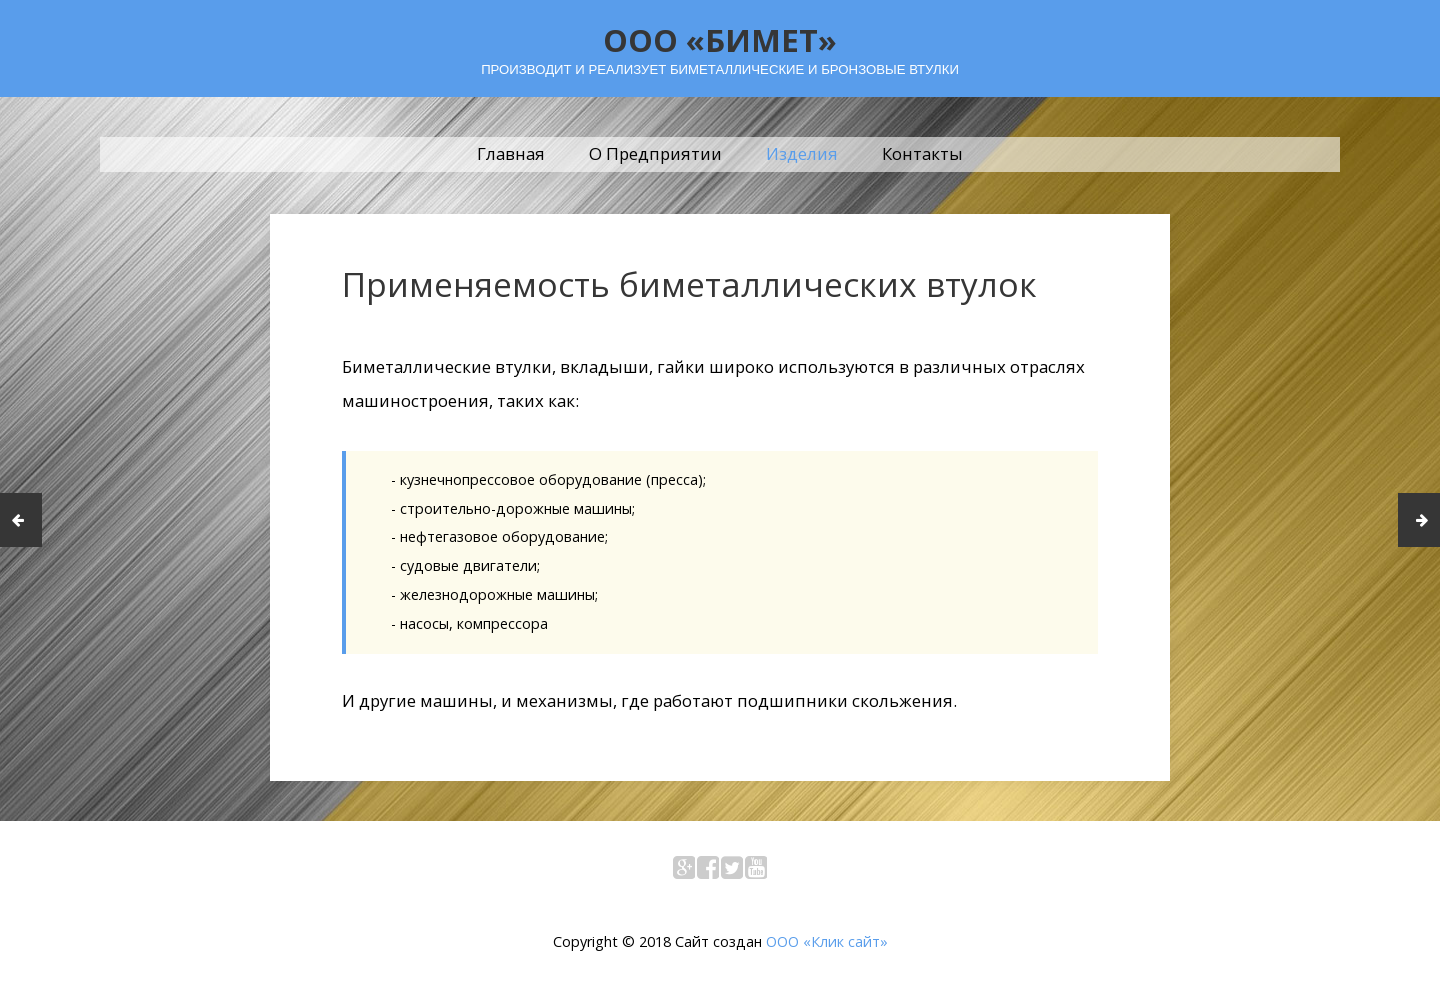 The height and width of the screenshot is (986, 1440). Describe the element at coordinates (827, 941) in the screenshot. I see `ООО «Клик сайт»` at that location.